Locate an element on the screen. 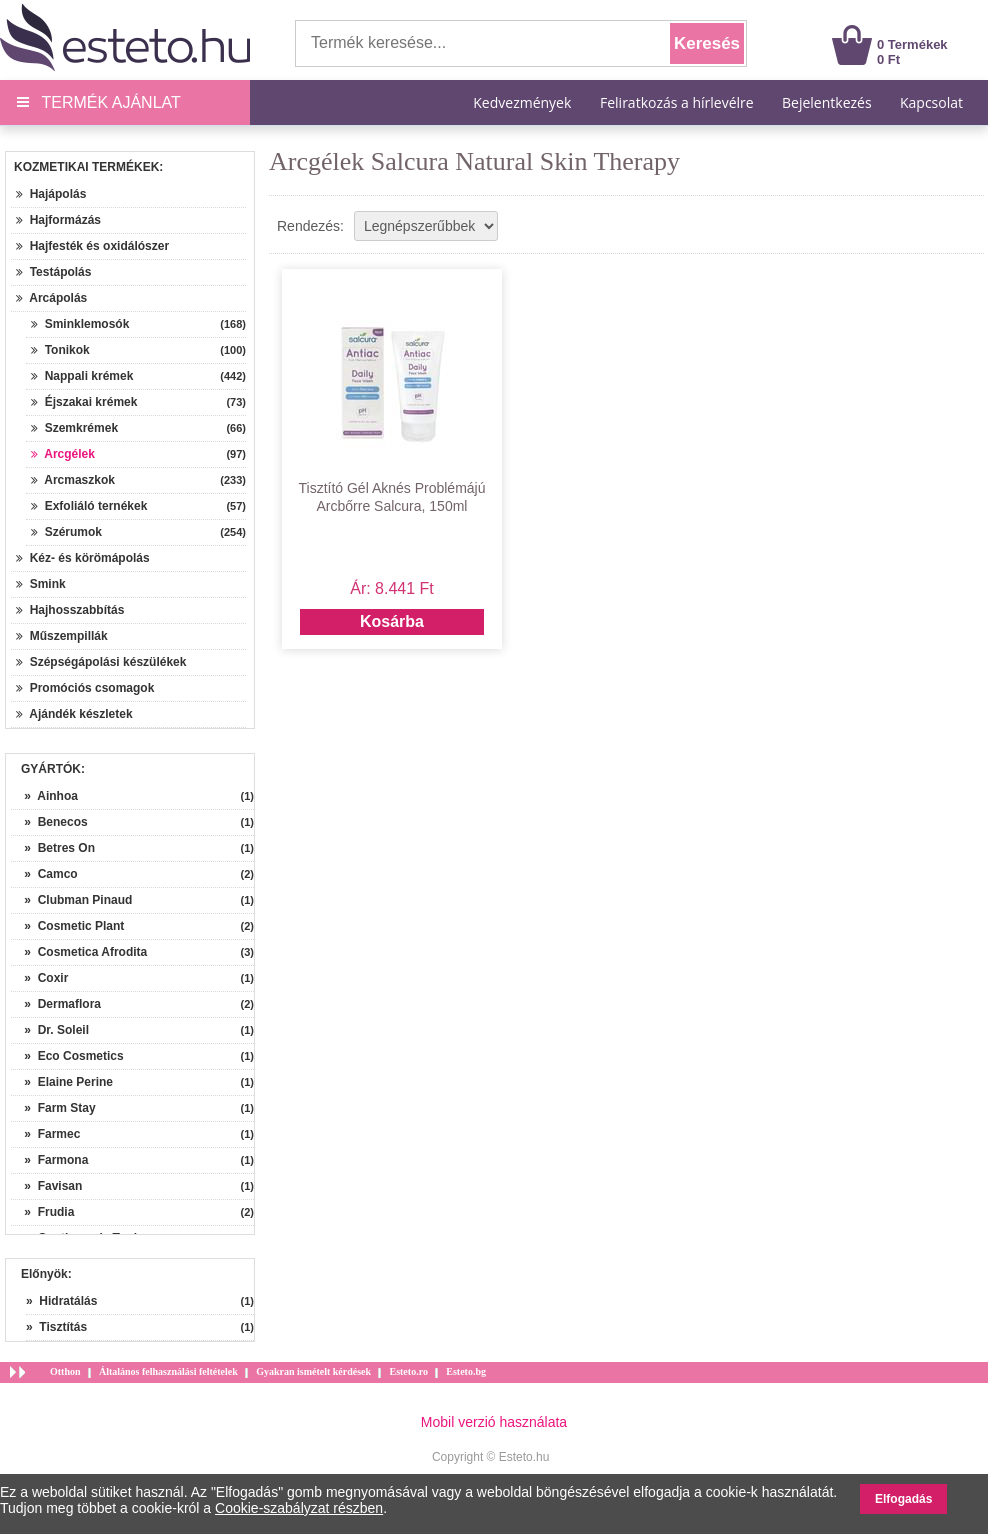 This screenshot has height=1534, width=988. » Clubman Pinaud is located at coordinates (71, 900).